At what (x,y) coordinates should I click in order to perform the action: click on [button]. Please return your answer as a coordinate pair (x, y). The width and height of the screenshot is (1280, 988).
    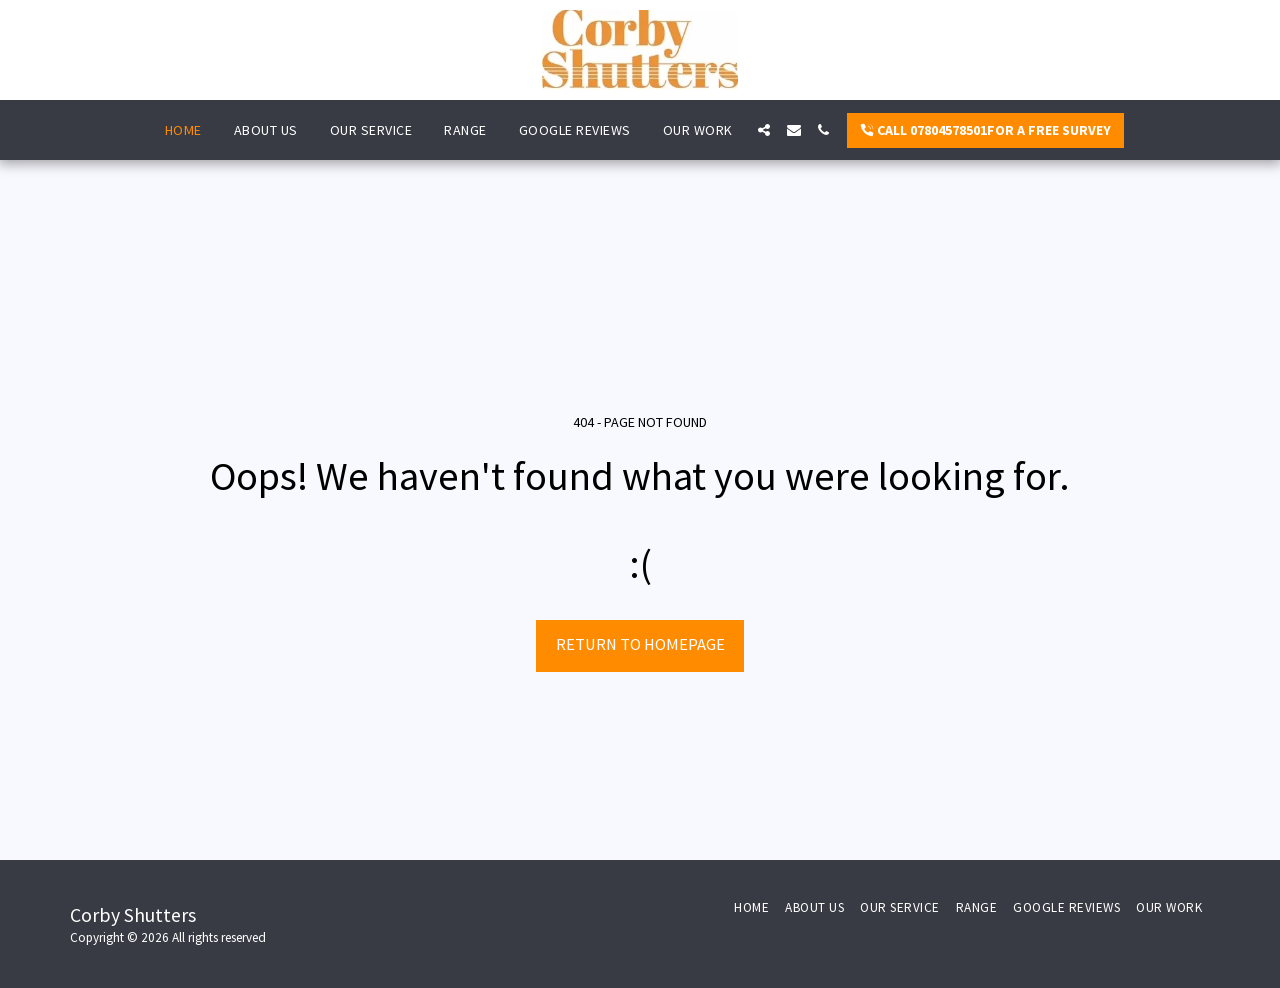
    Looking at the image, I should click on (764, 130).